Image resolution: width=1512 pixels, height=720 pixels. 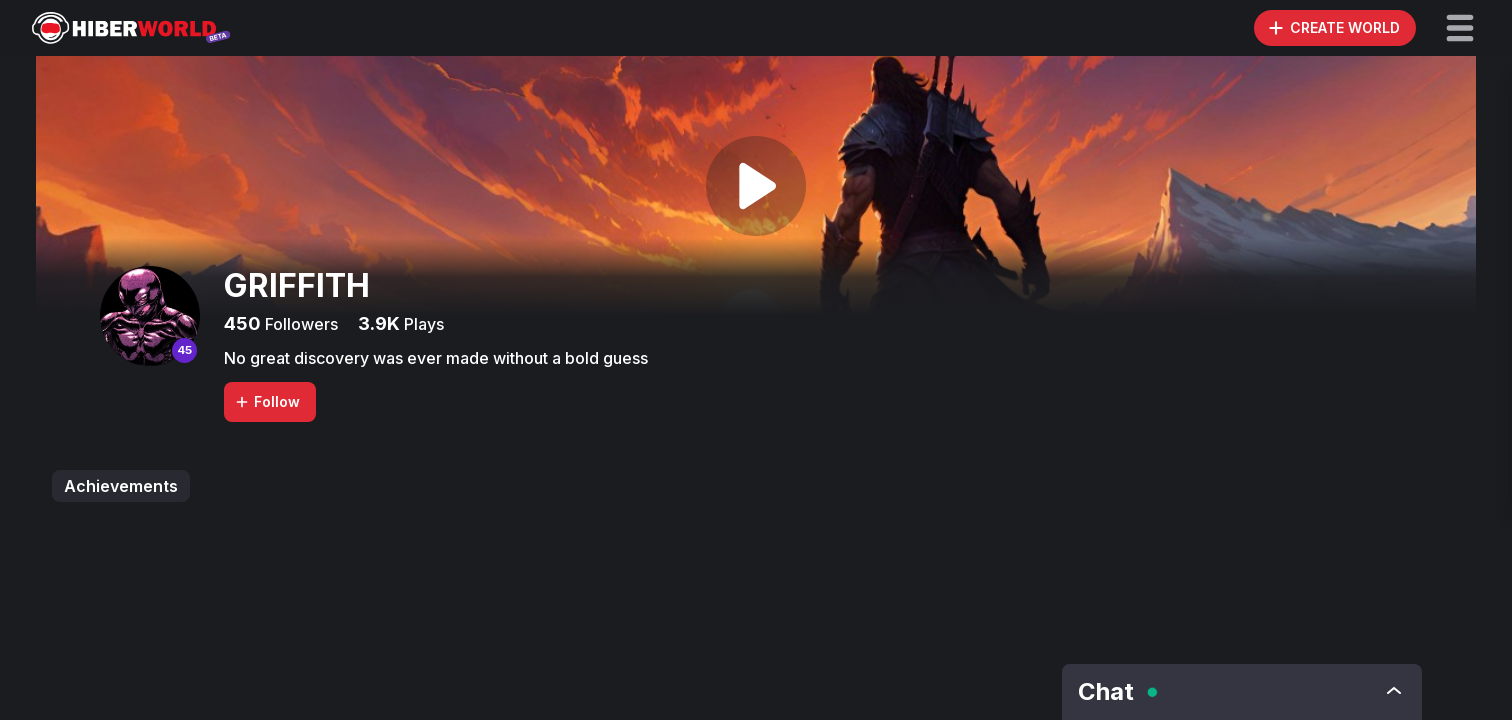 What do you see at coordinates (299, 324) in the screenshot?
I see `Followers` at bounding box center [299, 324].